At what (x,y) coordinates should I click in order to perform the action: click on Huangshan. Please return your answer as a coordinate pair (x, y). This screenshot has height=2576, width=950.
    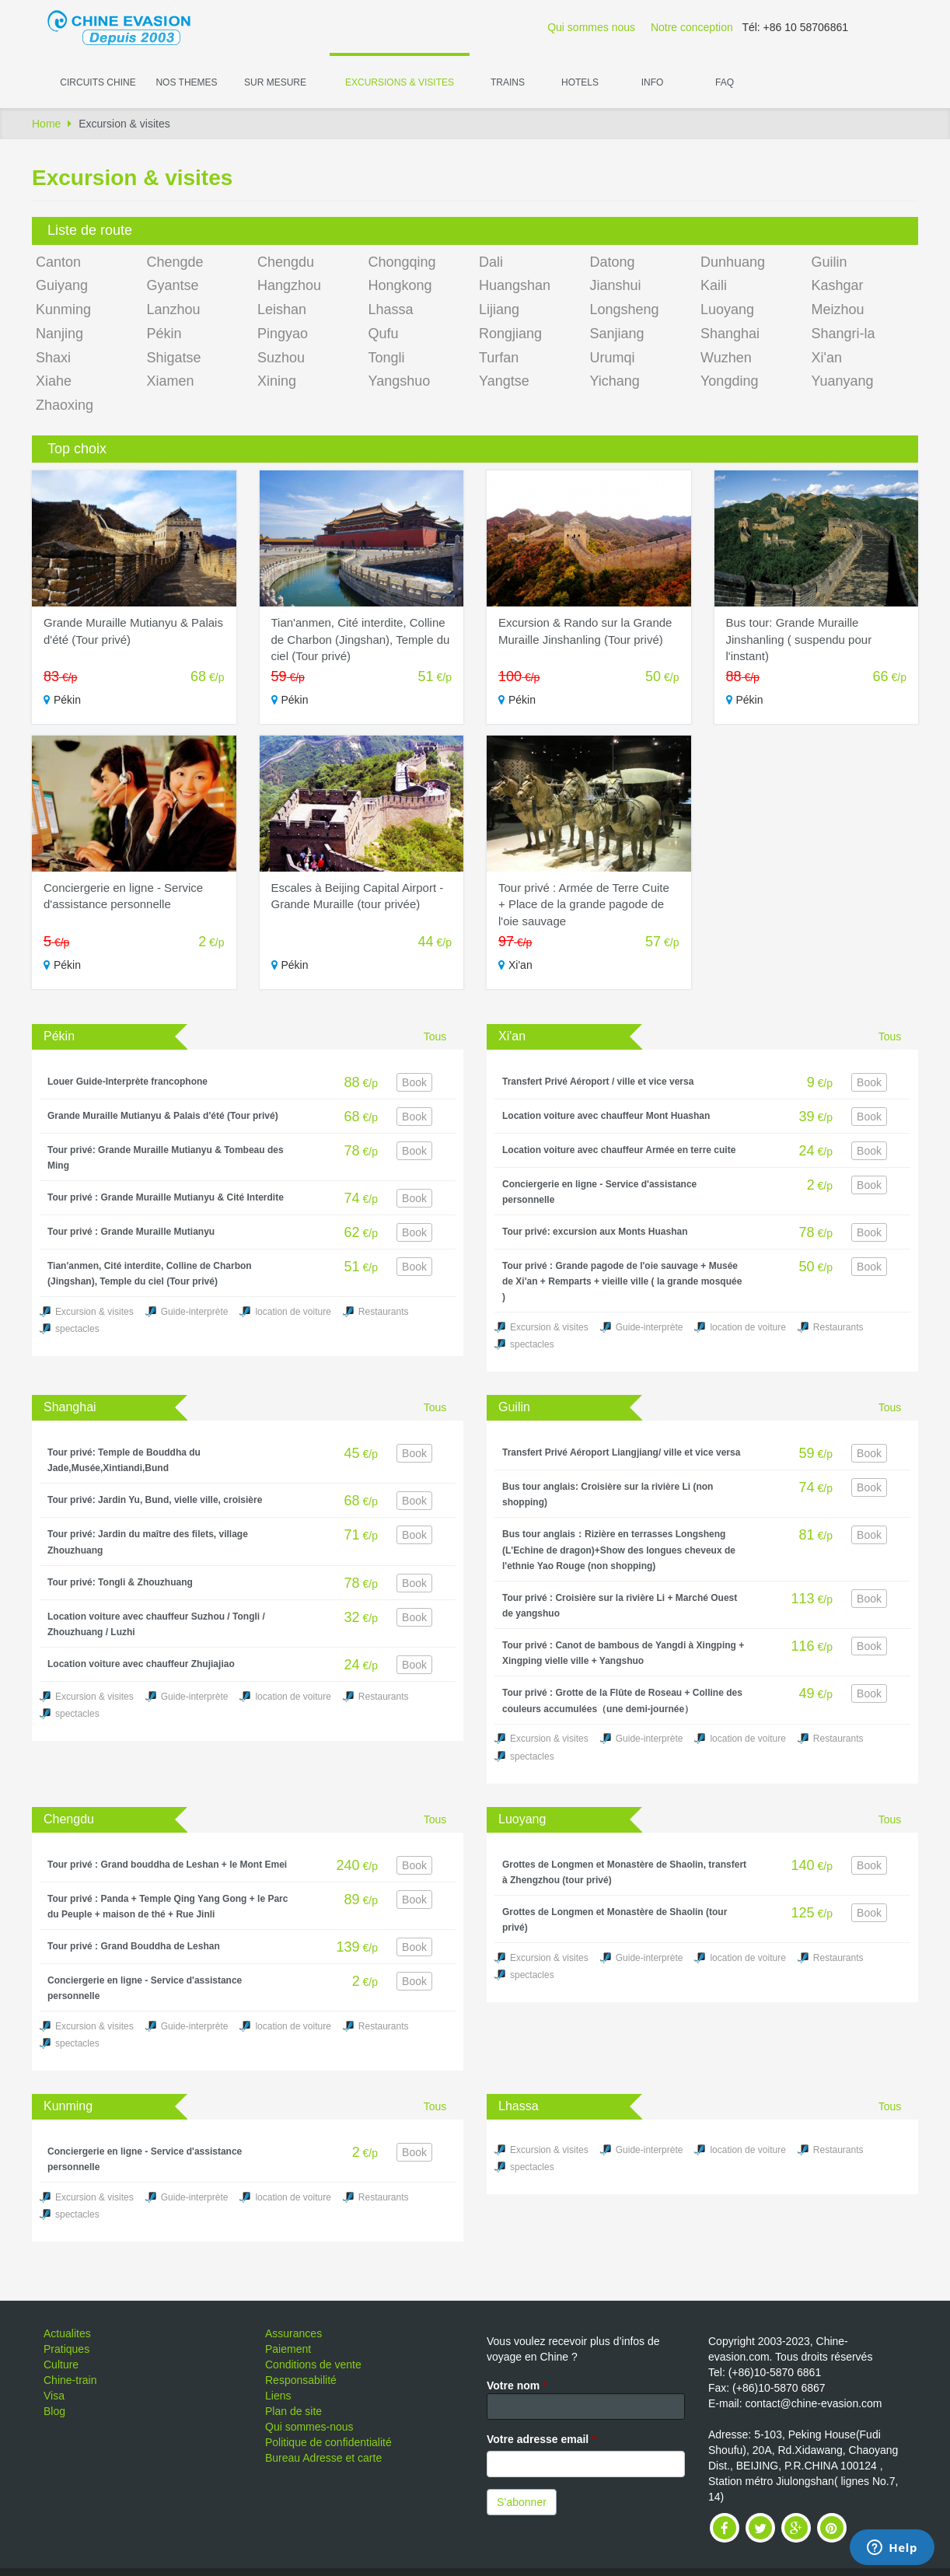
    Looking at the image, I should click on (514, 285).